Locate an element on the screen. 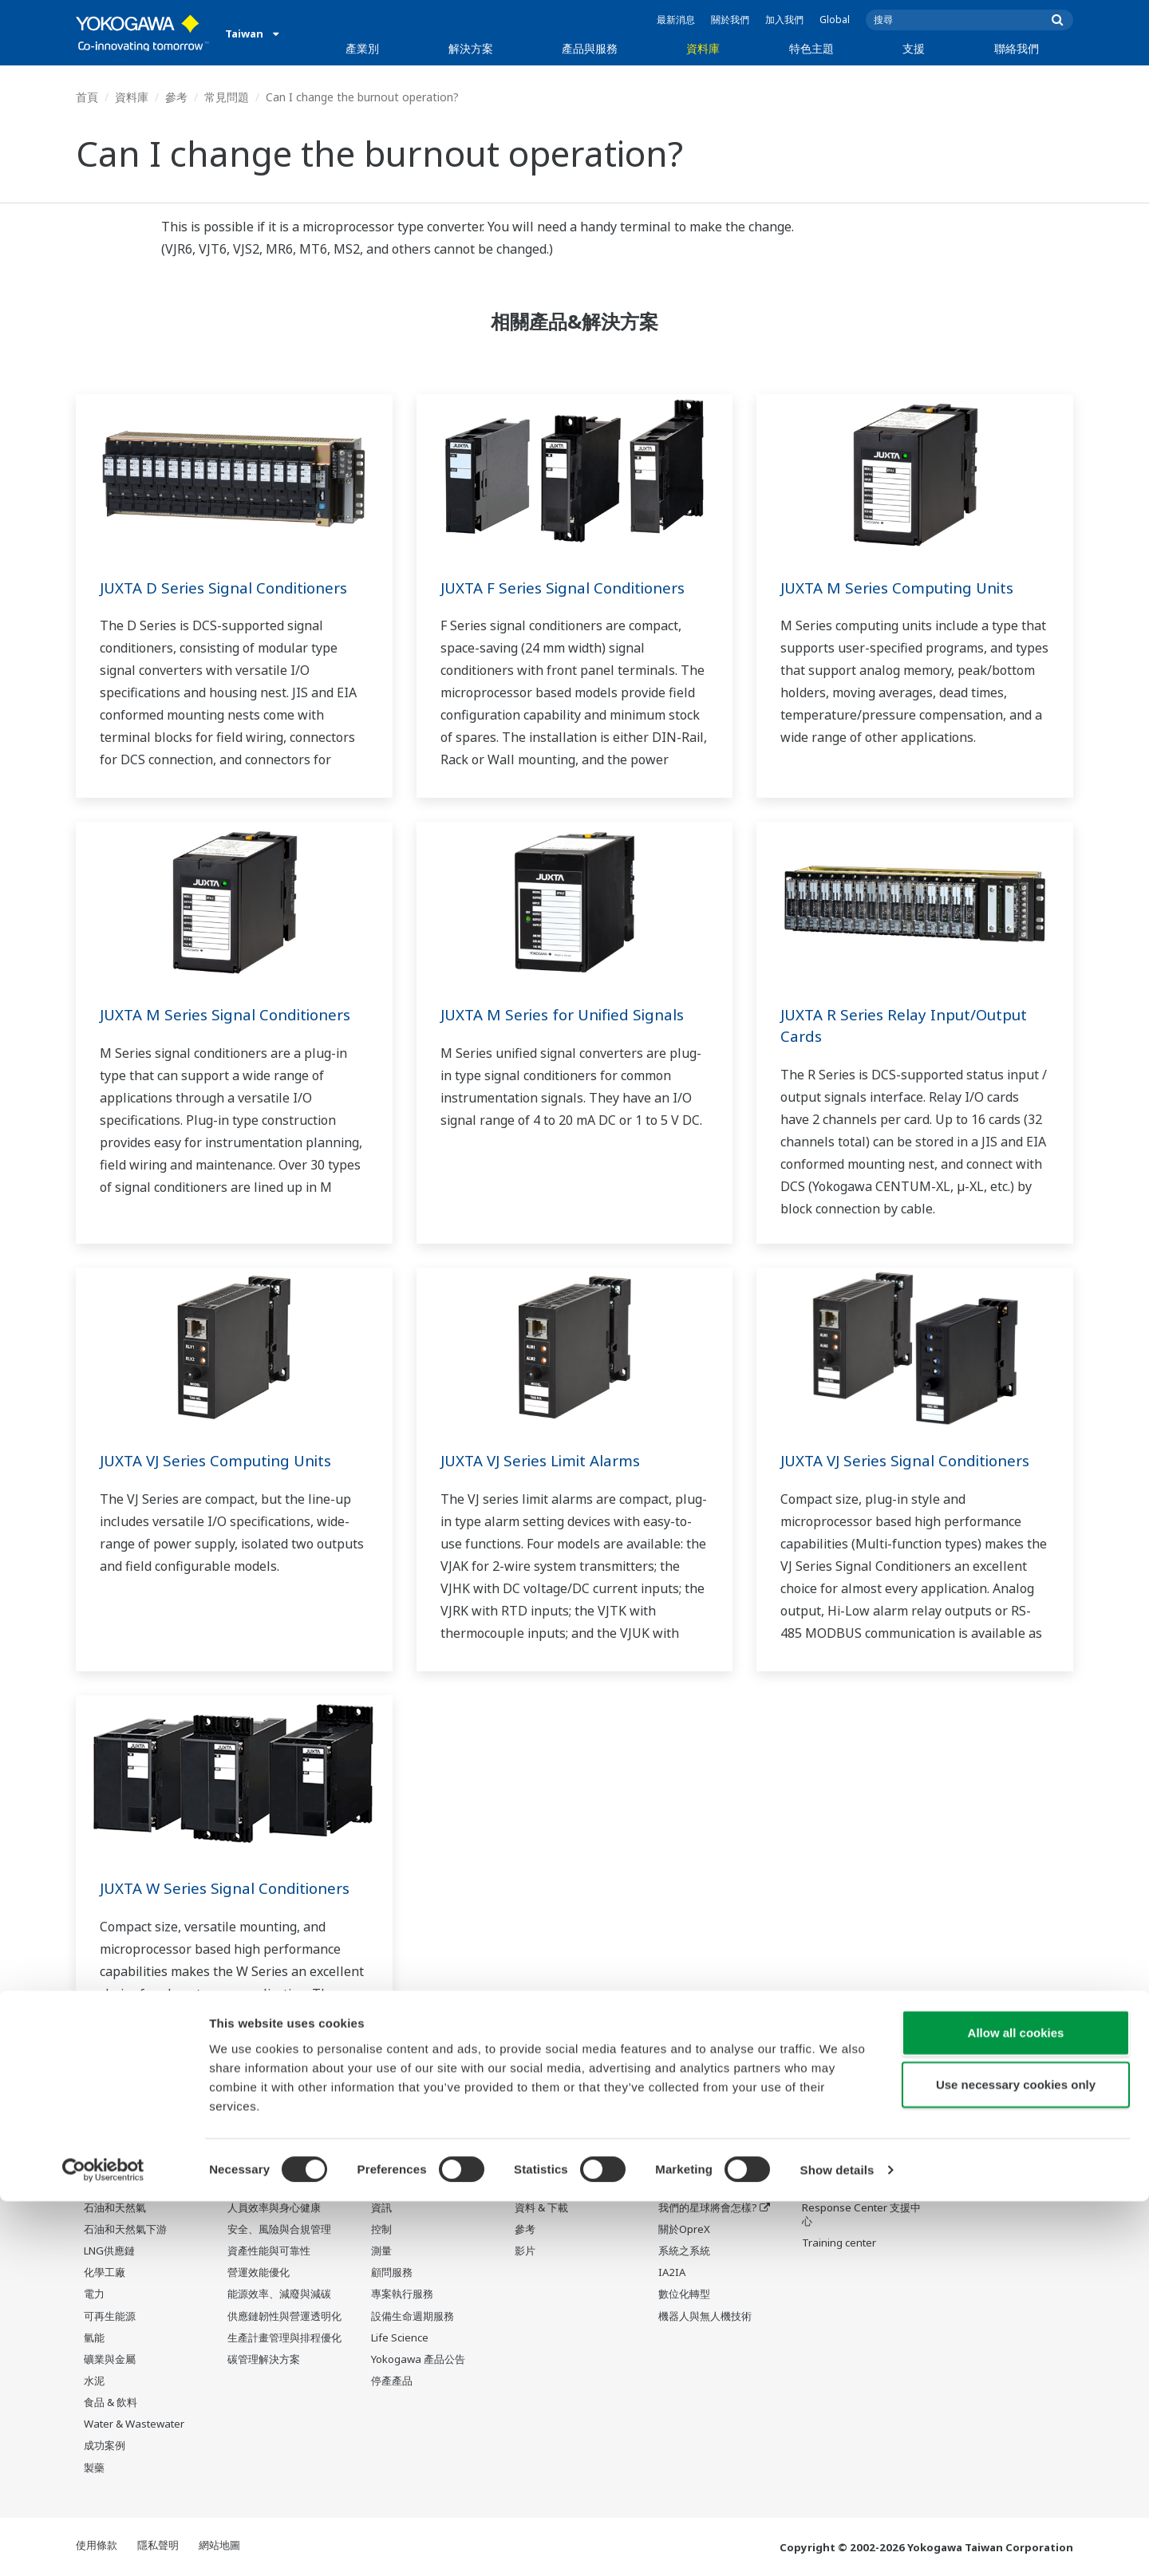 Image resolution: width=1149 pixels, height=2576 pixels. 測量 is located at coordinates (381, 2251).